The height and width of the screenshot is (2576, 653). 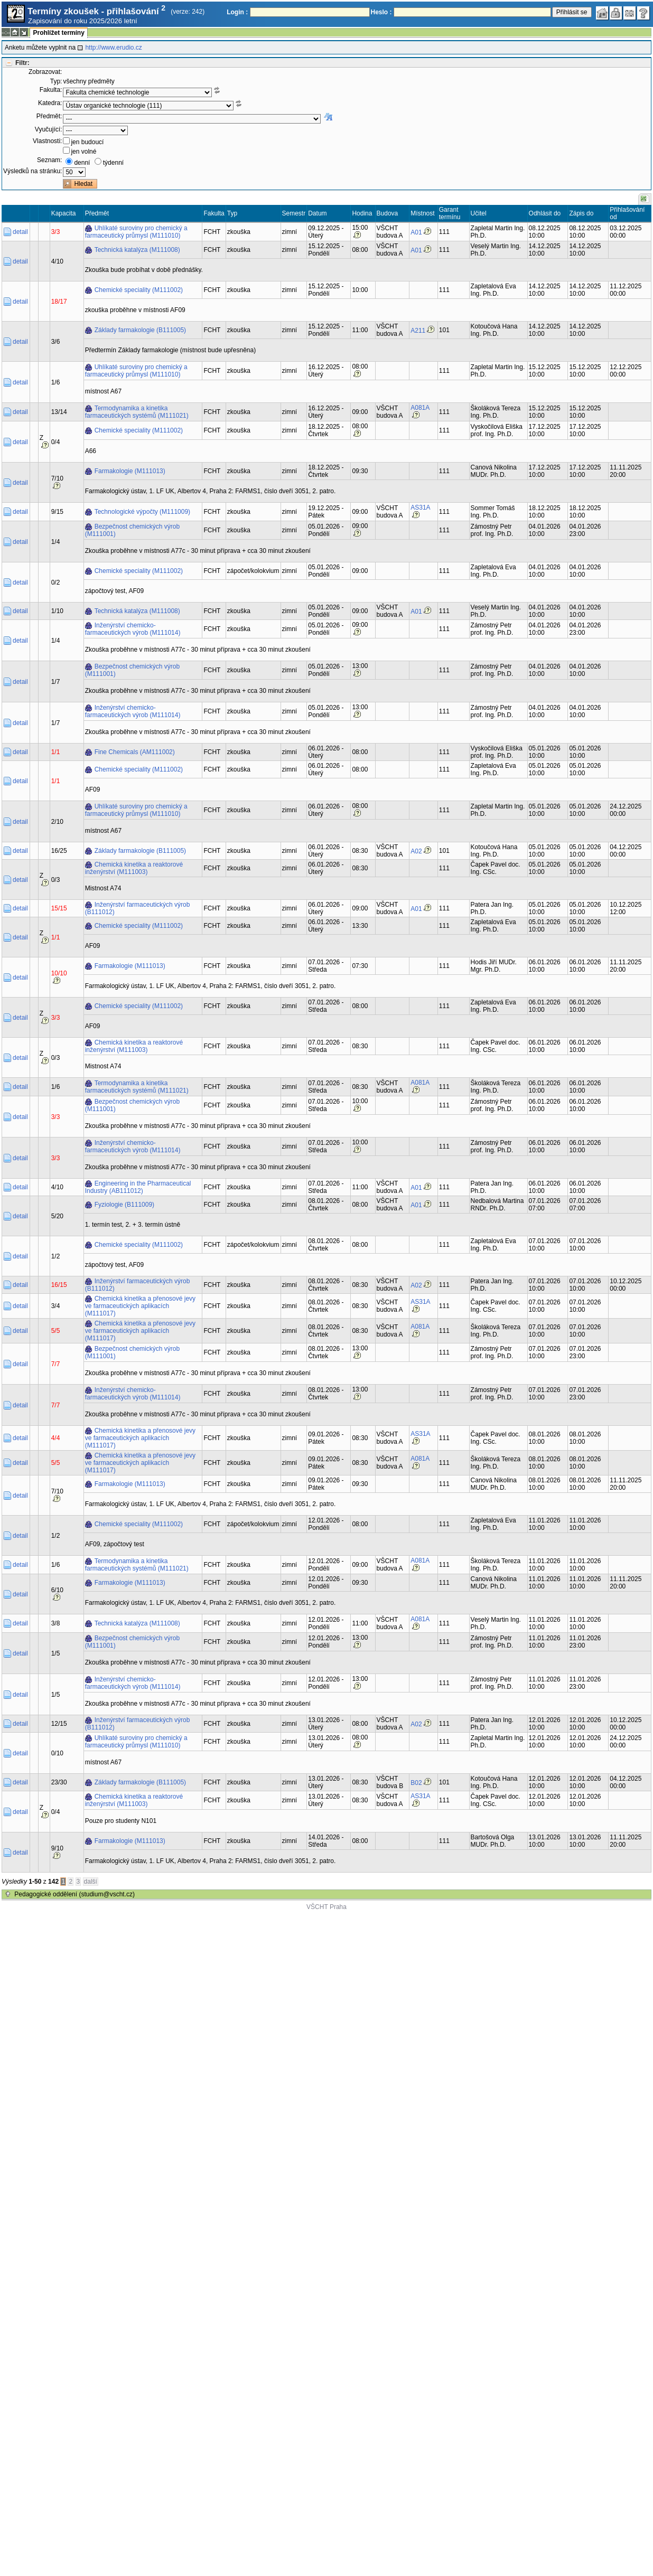 I want to click on Pedagogické oddělení (studium@vscht.cz), so click(x=74, y=1894).